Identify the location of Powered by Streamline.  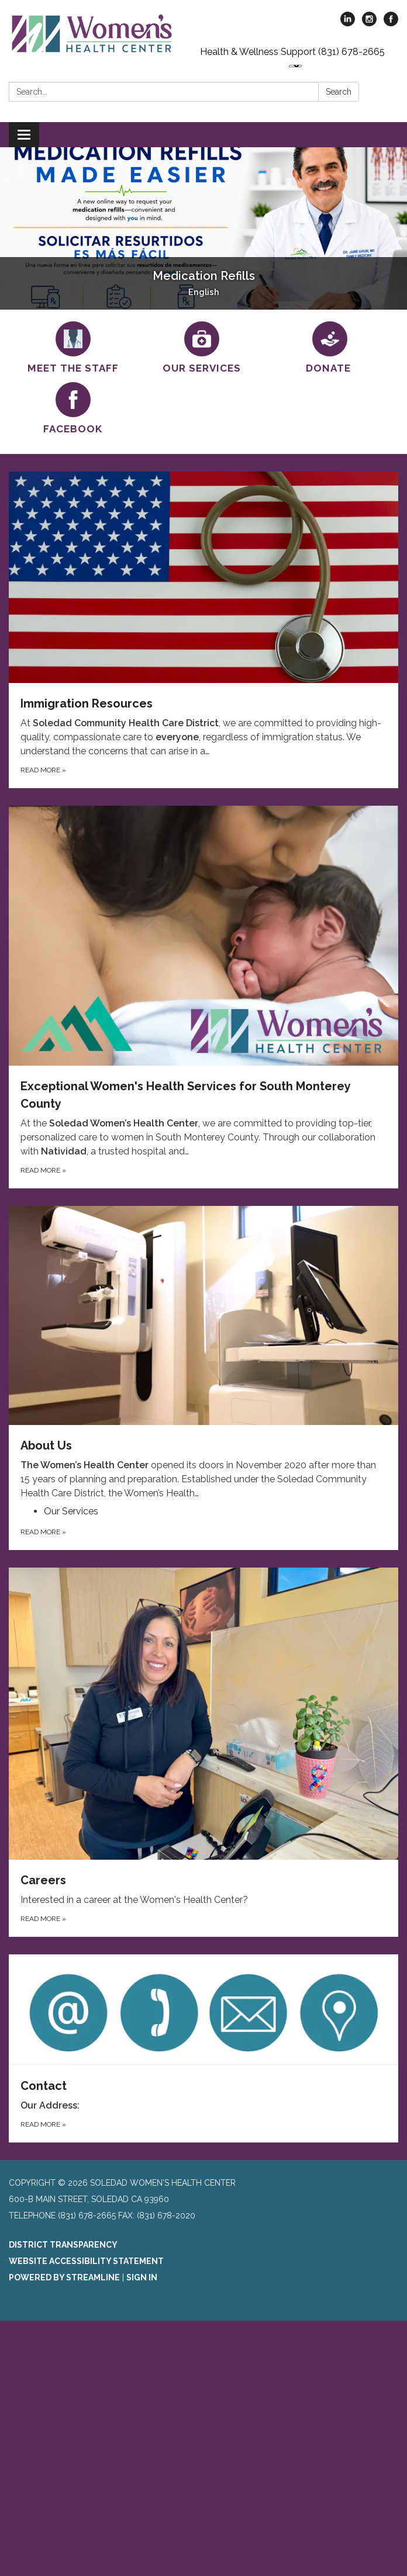
(64, 2277).